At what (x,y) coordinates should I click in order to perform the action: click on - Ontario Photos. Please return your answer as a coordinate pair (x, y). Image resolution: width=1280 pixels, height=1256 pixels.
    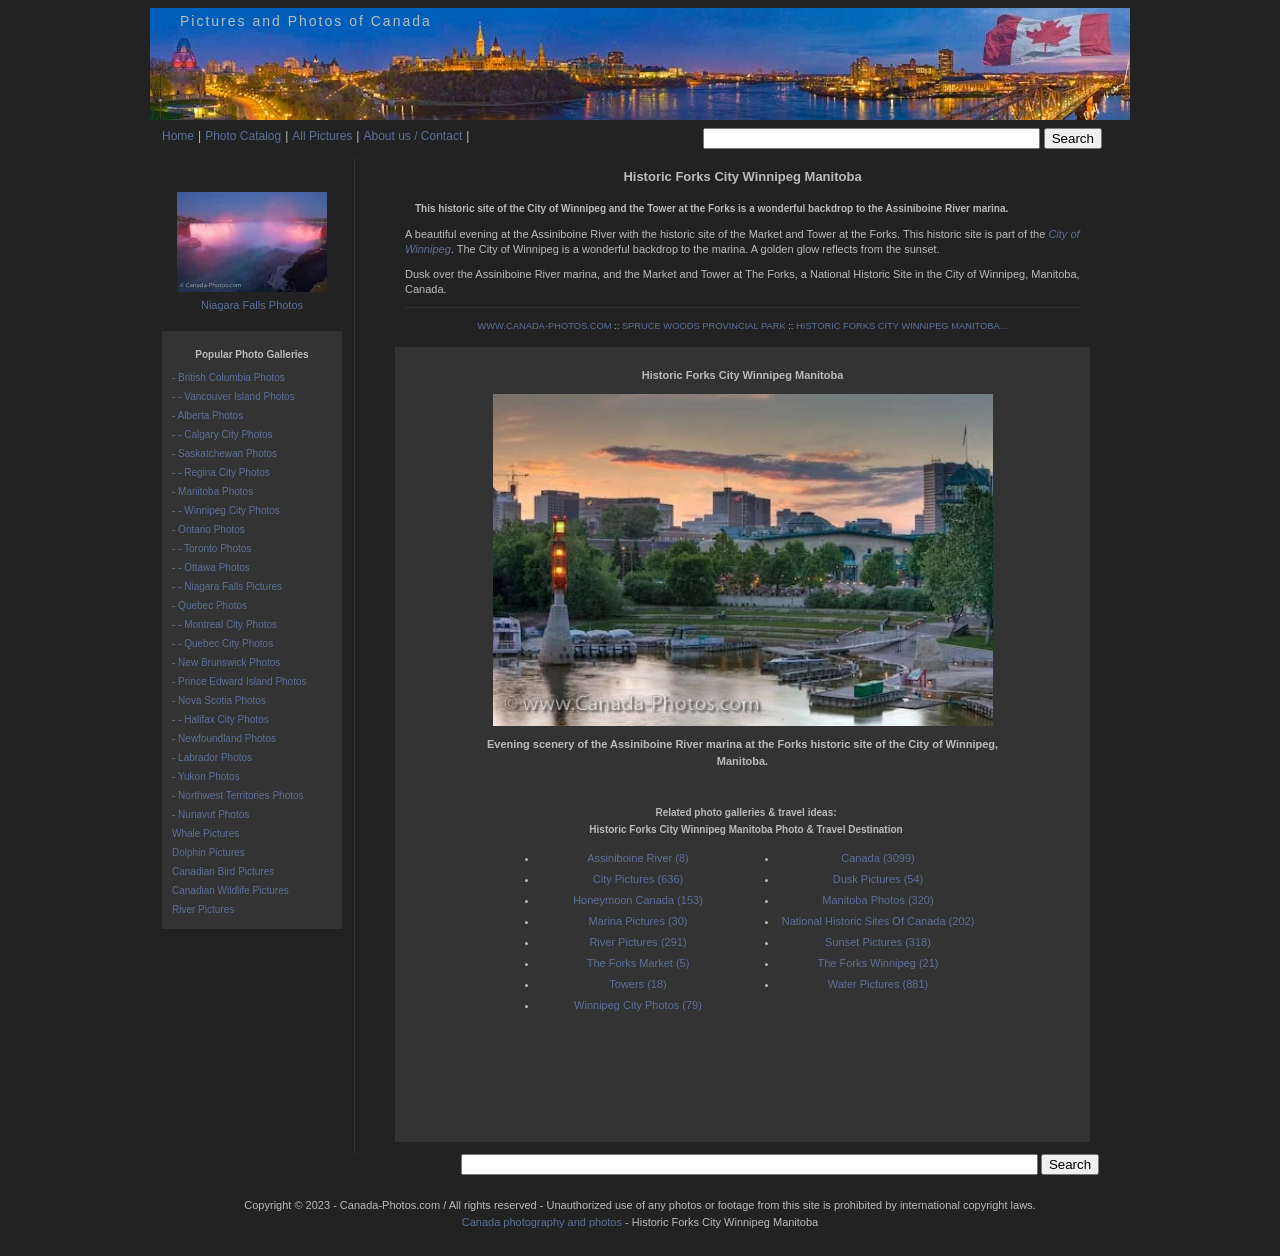
    Looking at the image, I should click on (208, 529).